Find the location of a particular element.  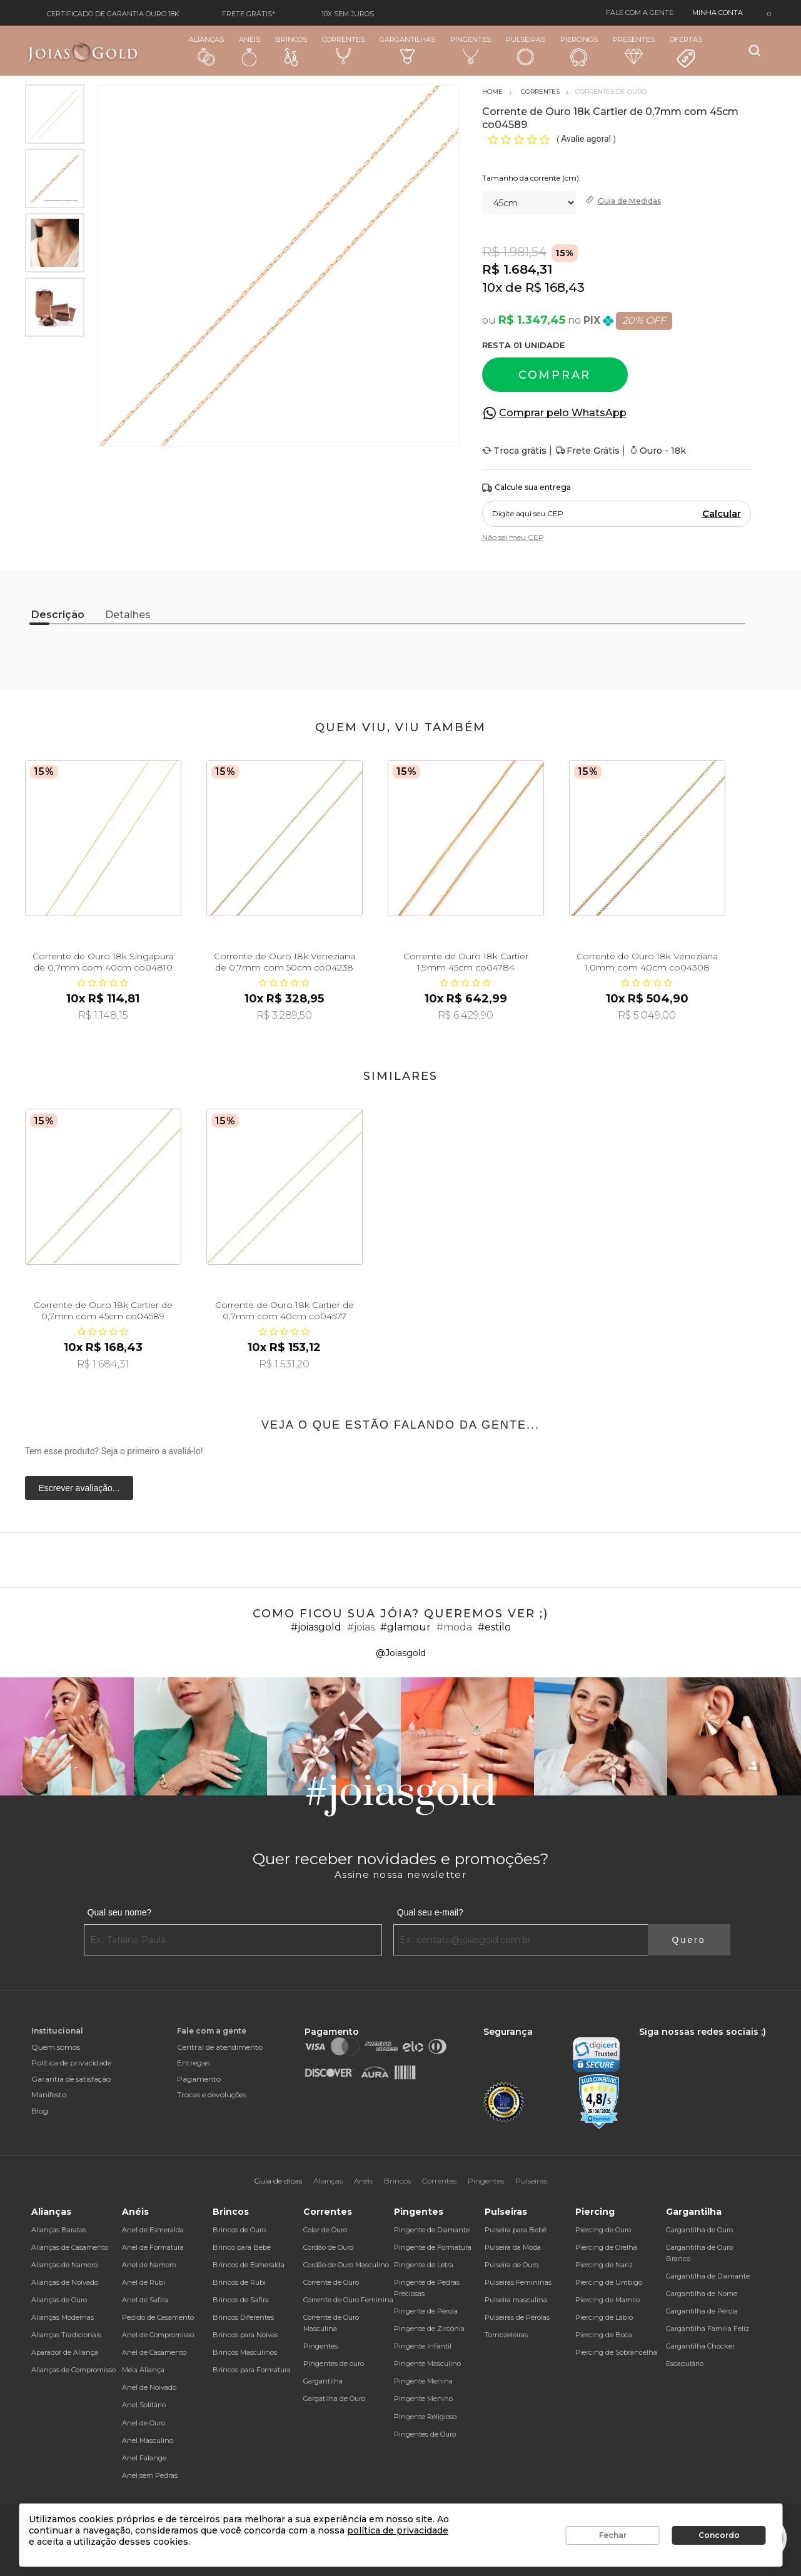

Anel de Noivado is located at coordinates (149, 2387).